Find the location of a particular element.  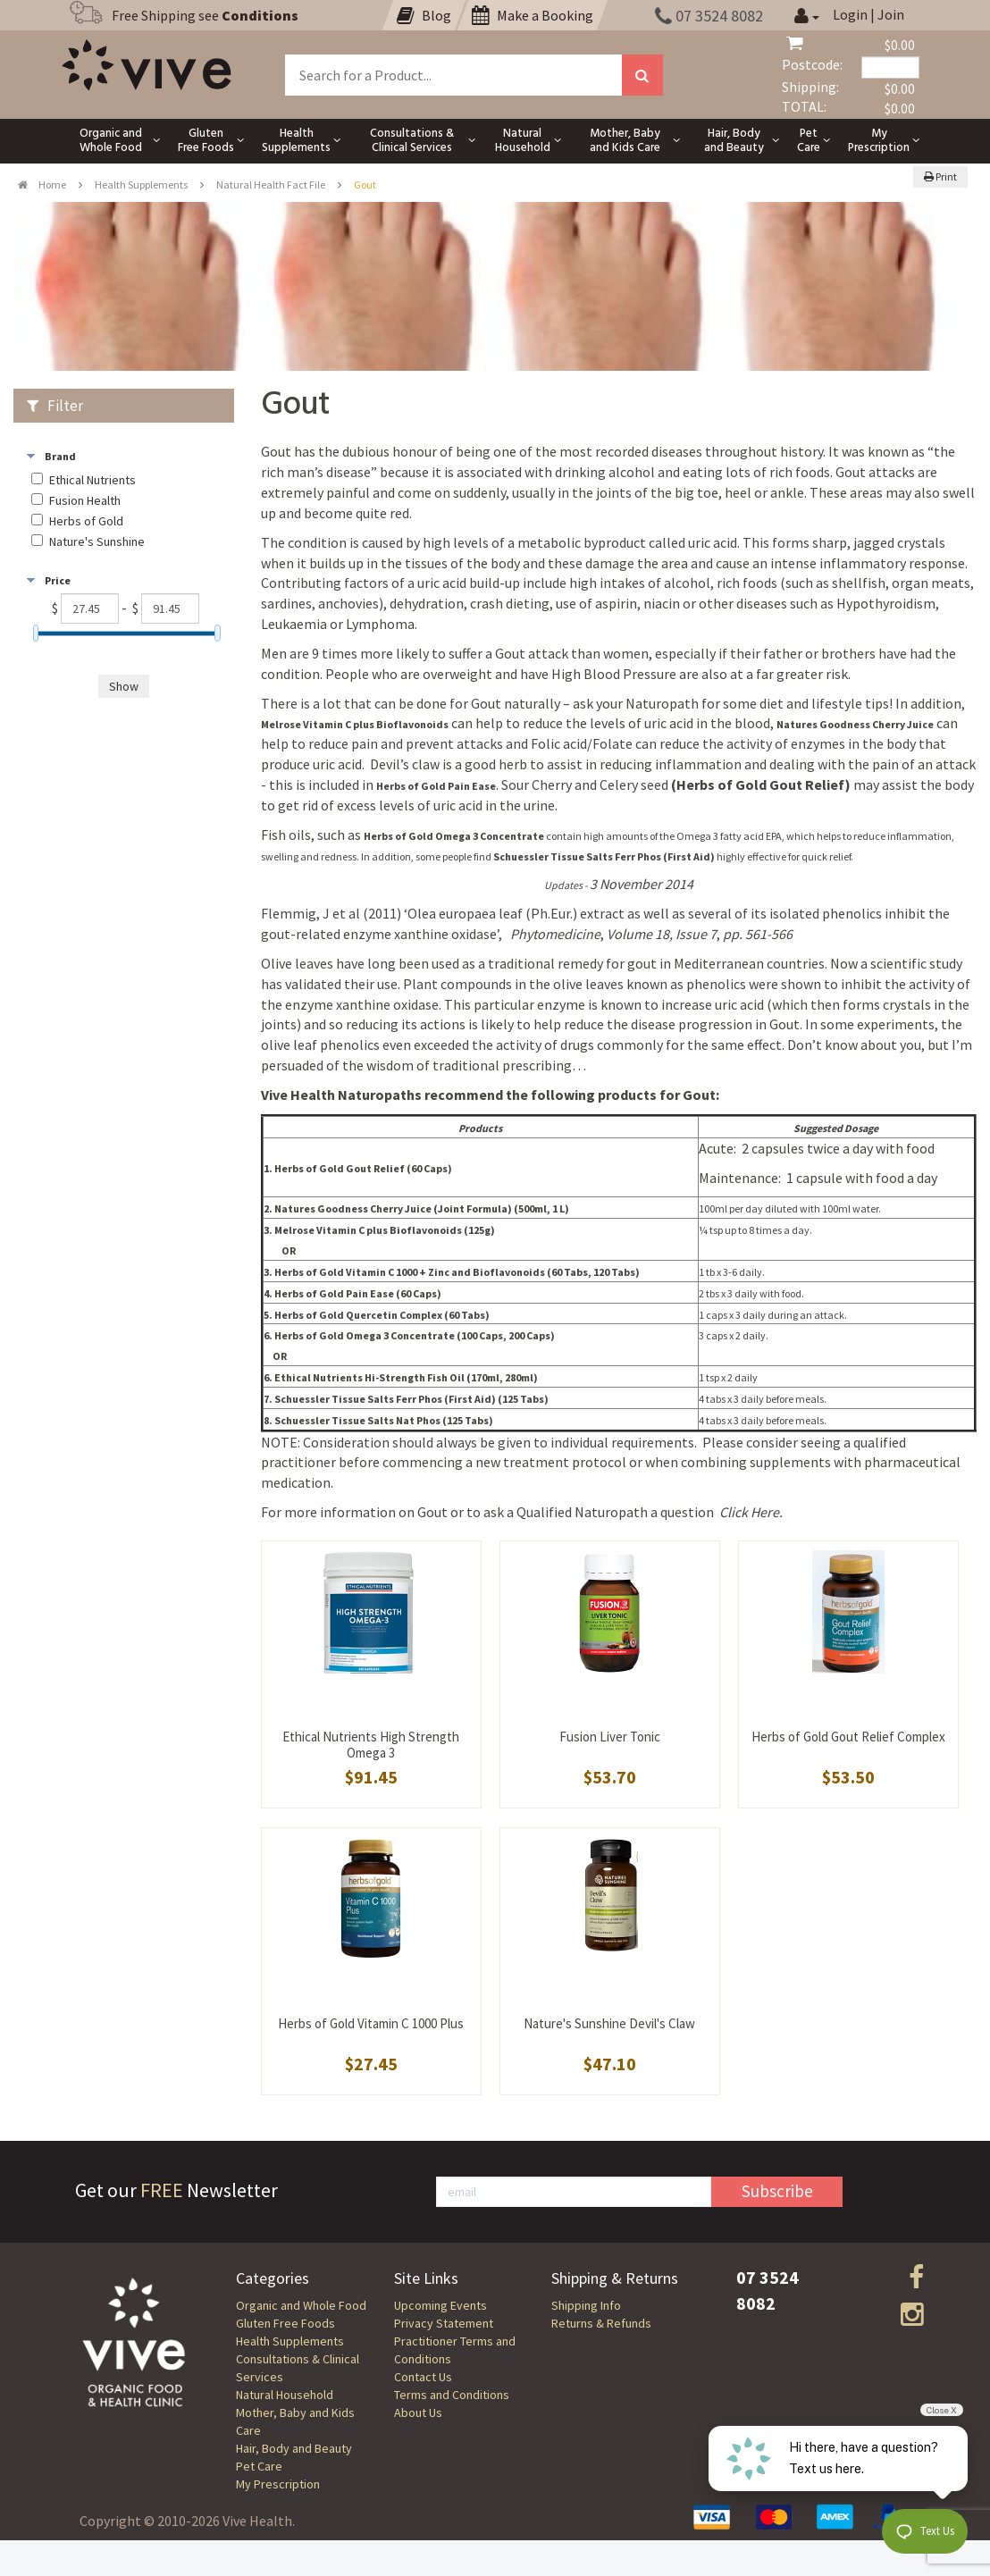

Terms and Conditions is located at coordinates (451, 2395).